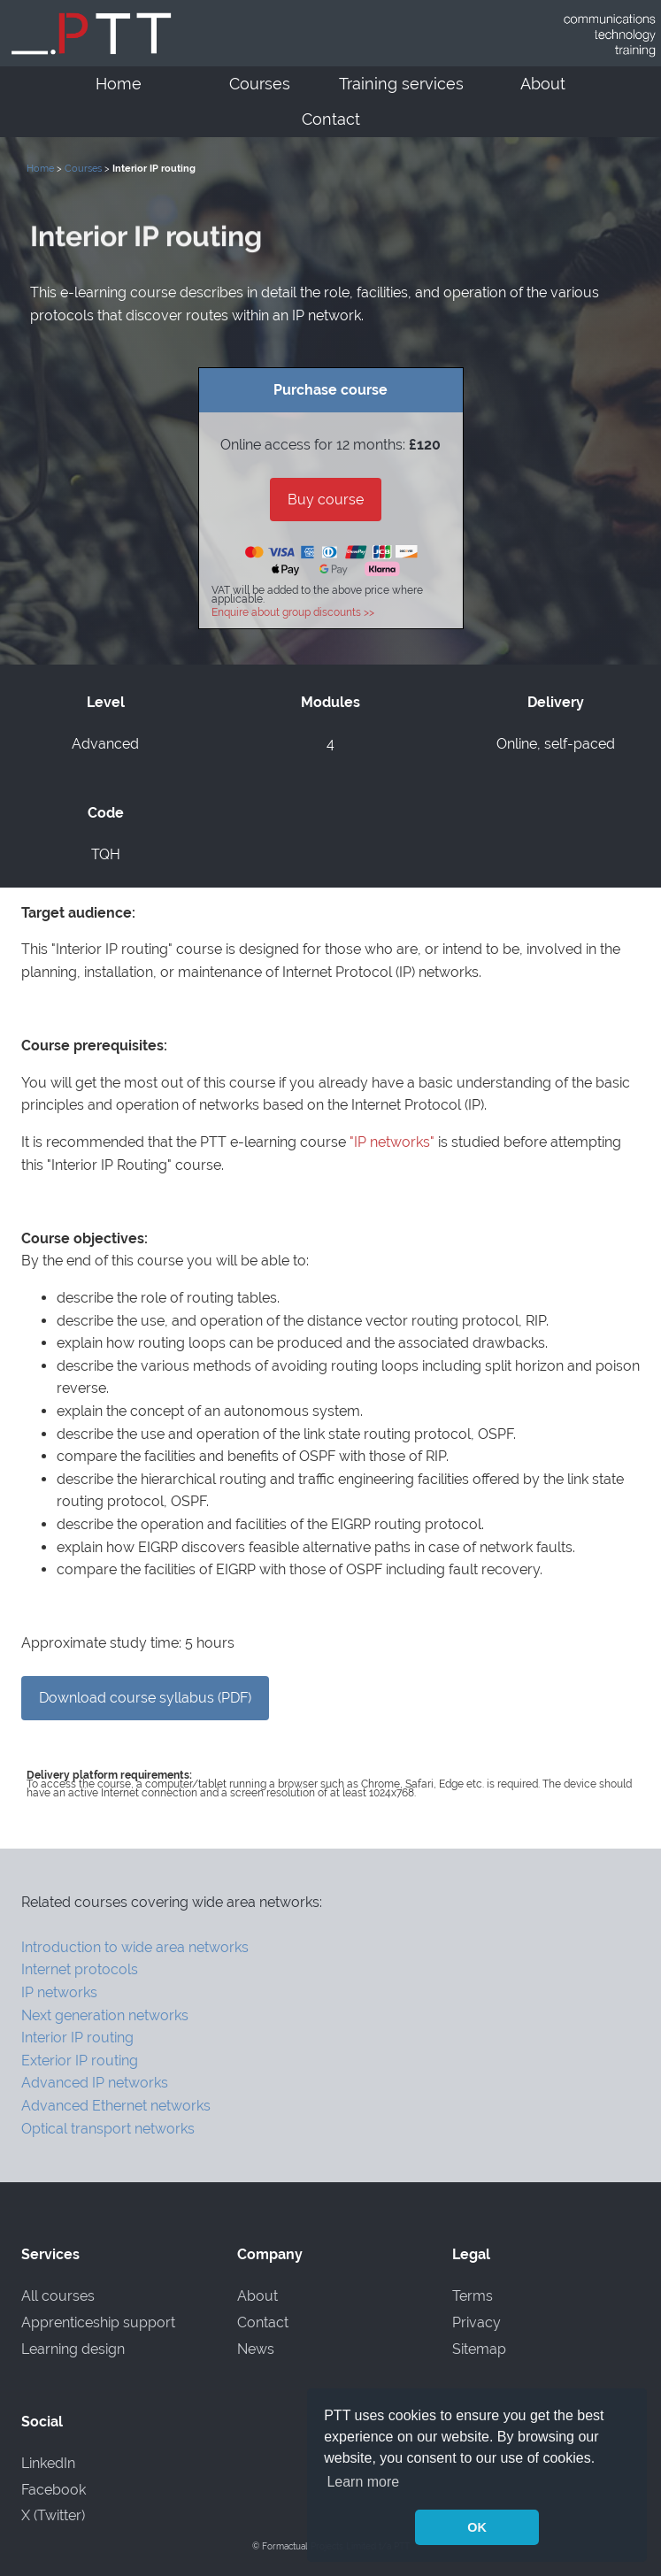 The image size is (661, 2576). What do you see at coordinates (472, 2296) in the screenshot?
I see `Terms` at bounding box center [472, 2296].